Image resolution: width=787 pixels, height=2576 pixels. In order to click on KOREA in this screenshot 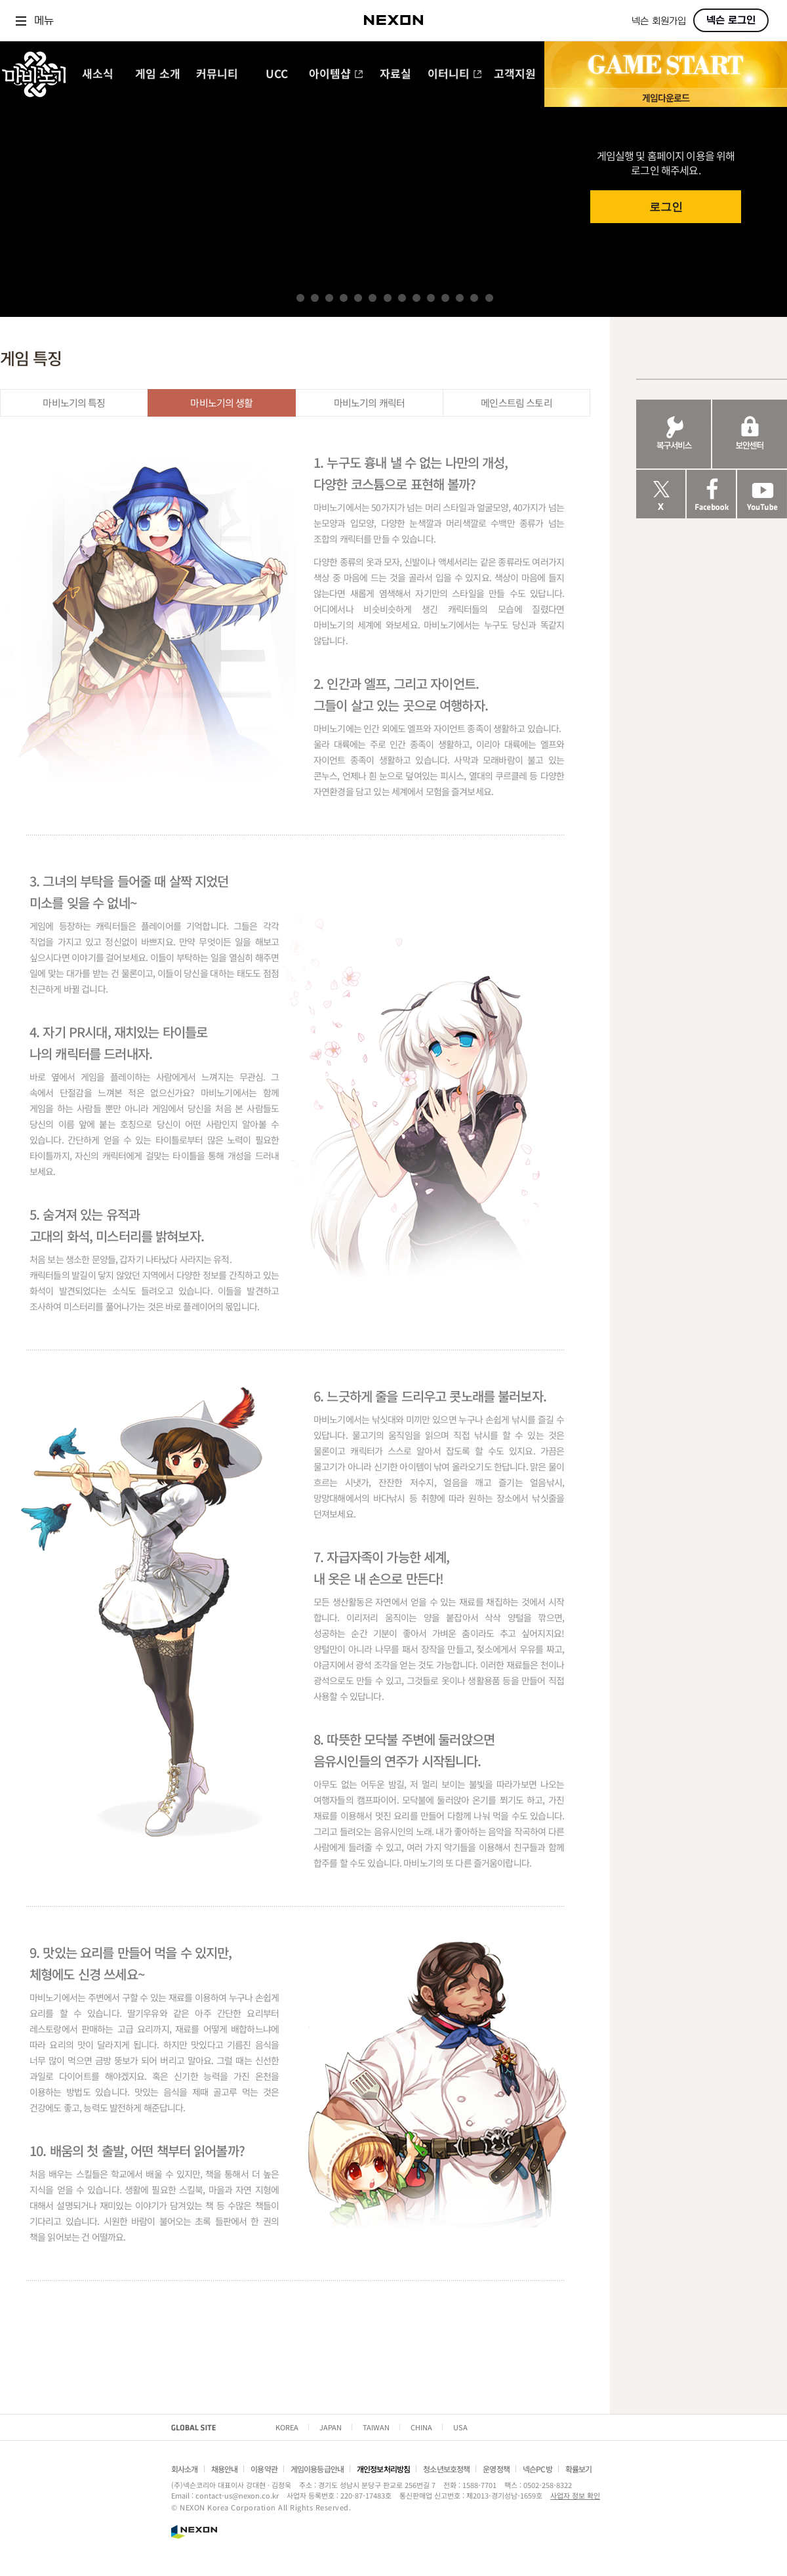, I will do `click(286, 2427)`.